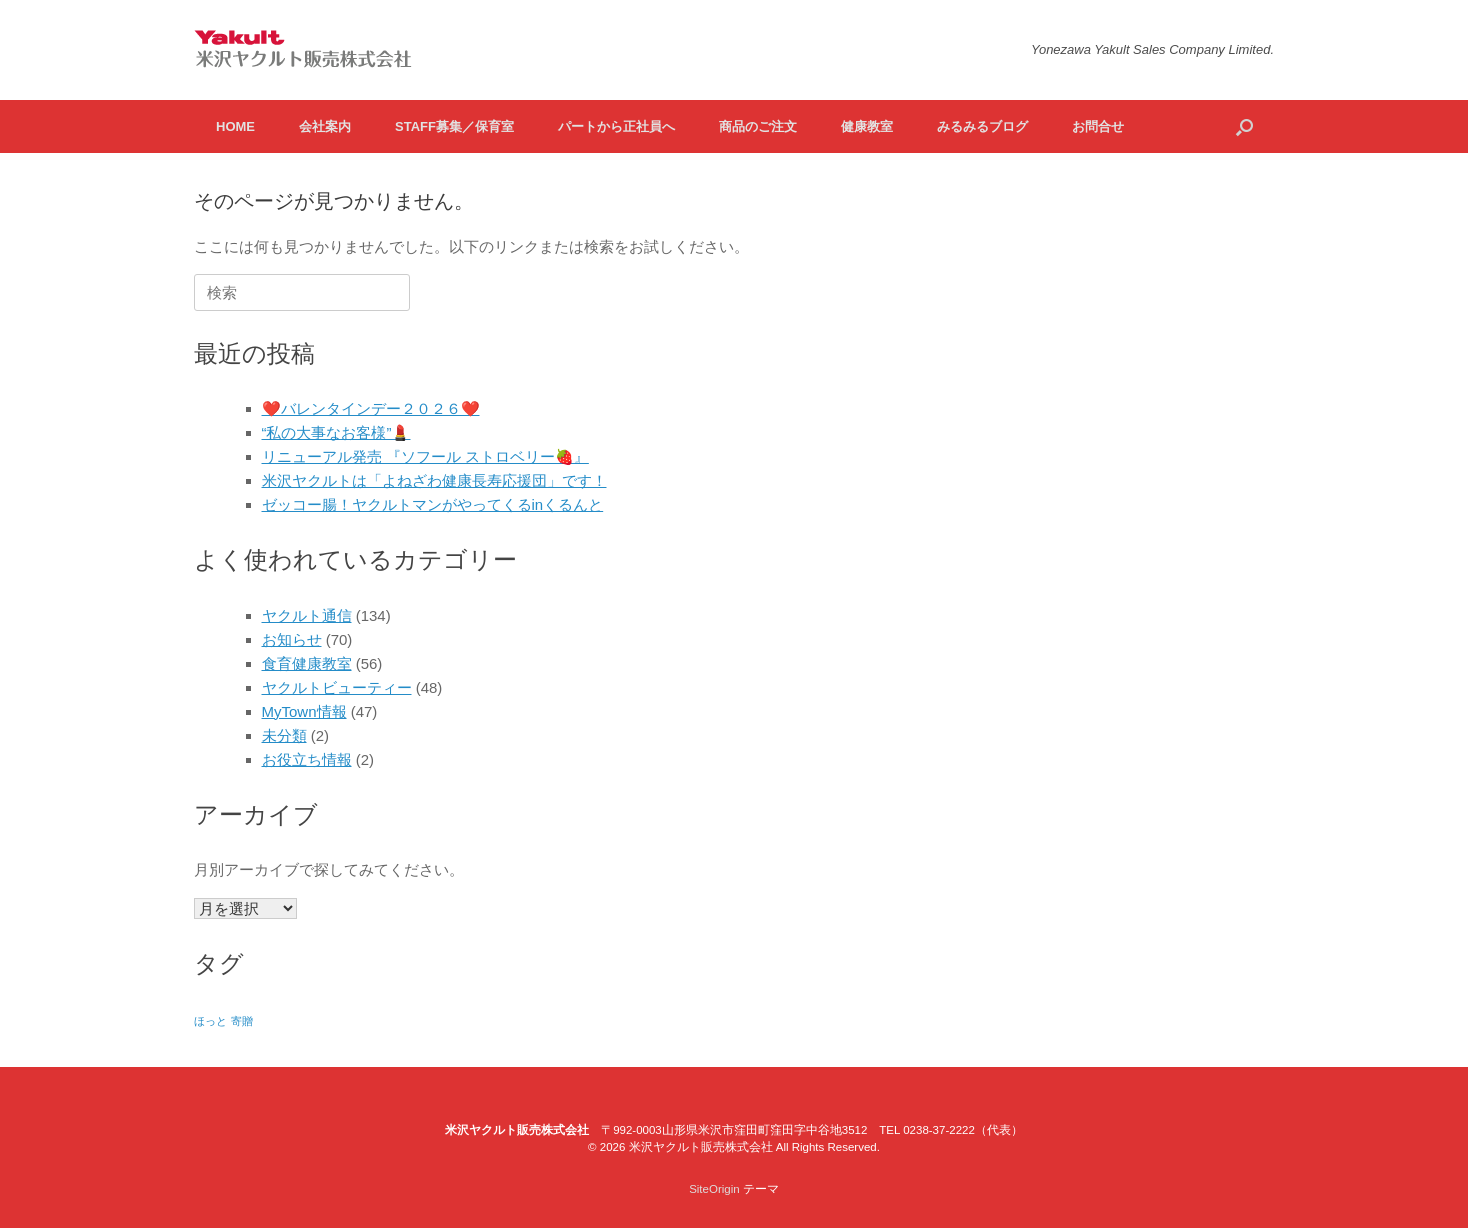 The width and height of the screenshot is (1468, 1228). I want to click on ゼッコー腸！ヤクルトマンがやってくるinくるんと, so click(433, 504).